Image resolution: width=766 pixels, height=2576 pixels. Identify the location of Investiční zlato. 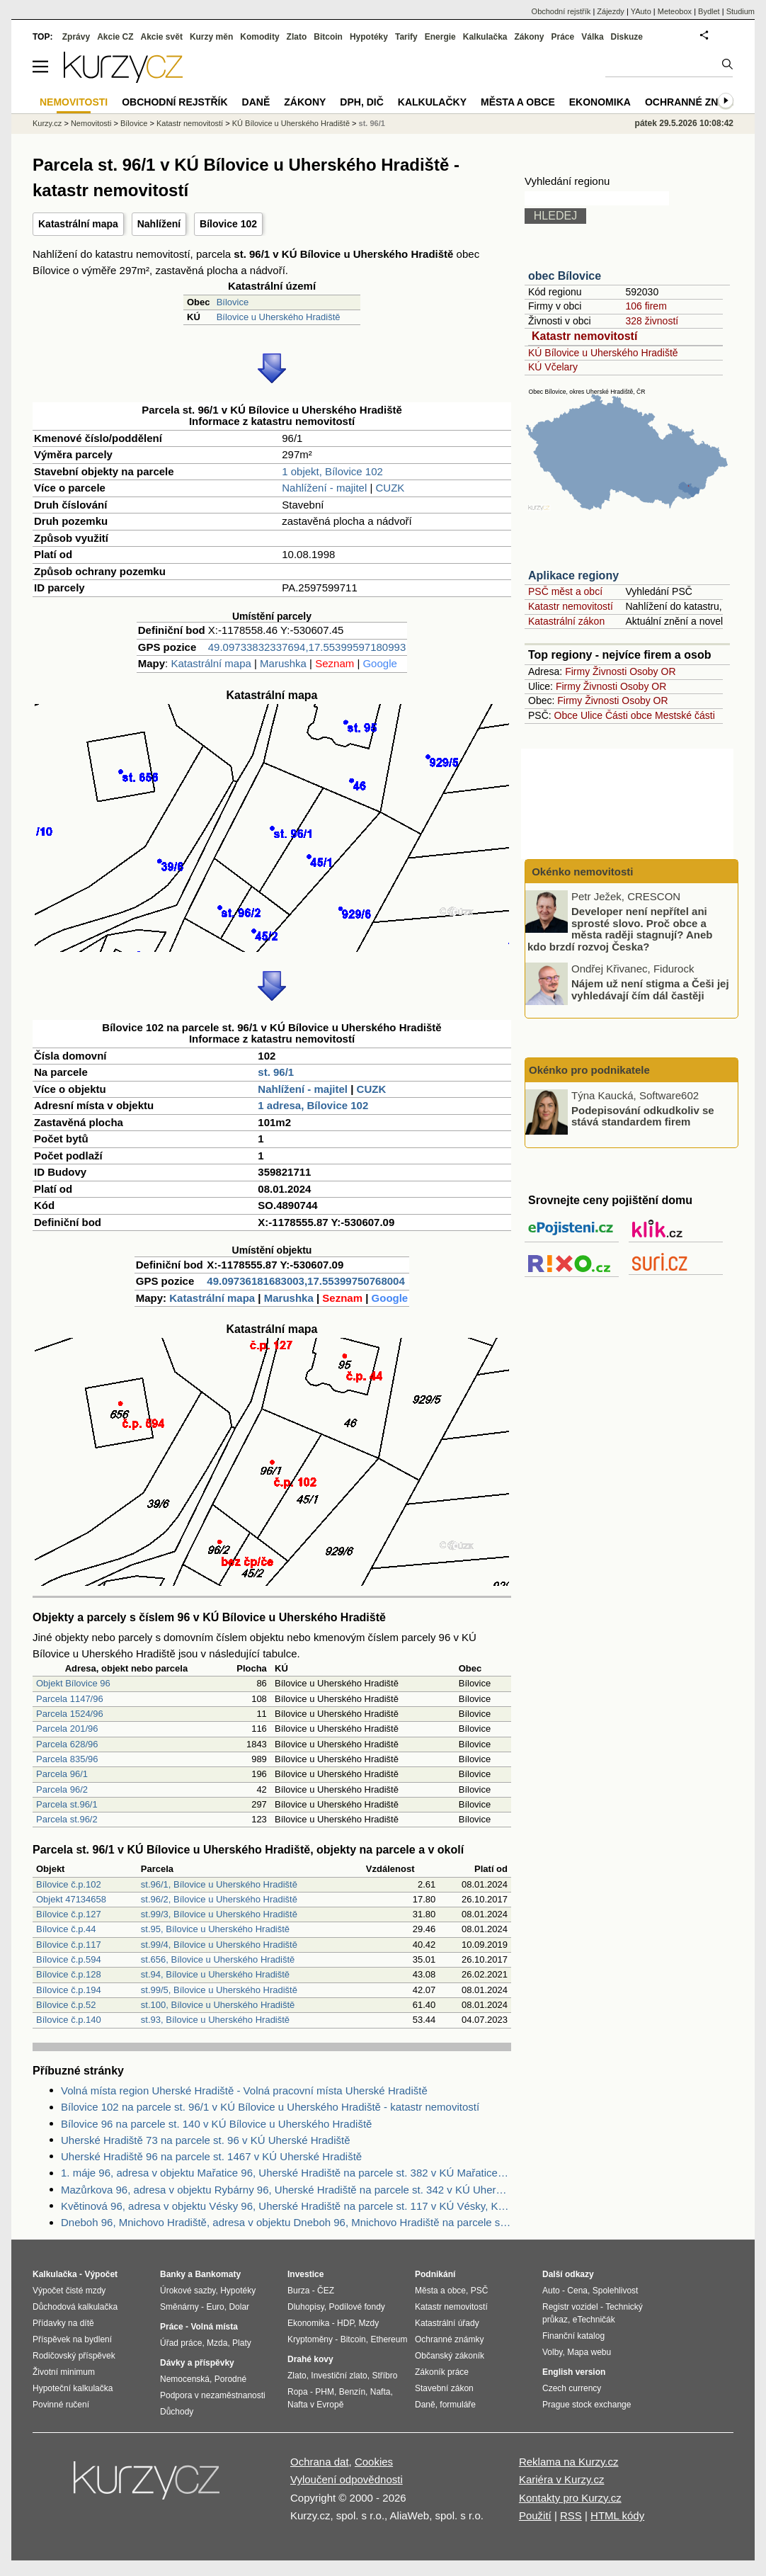
(339, 2376).